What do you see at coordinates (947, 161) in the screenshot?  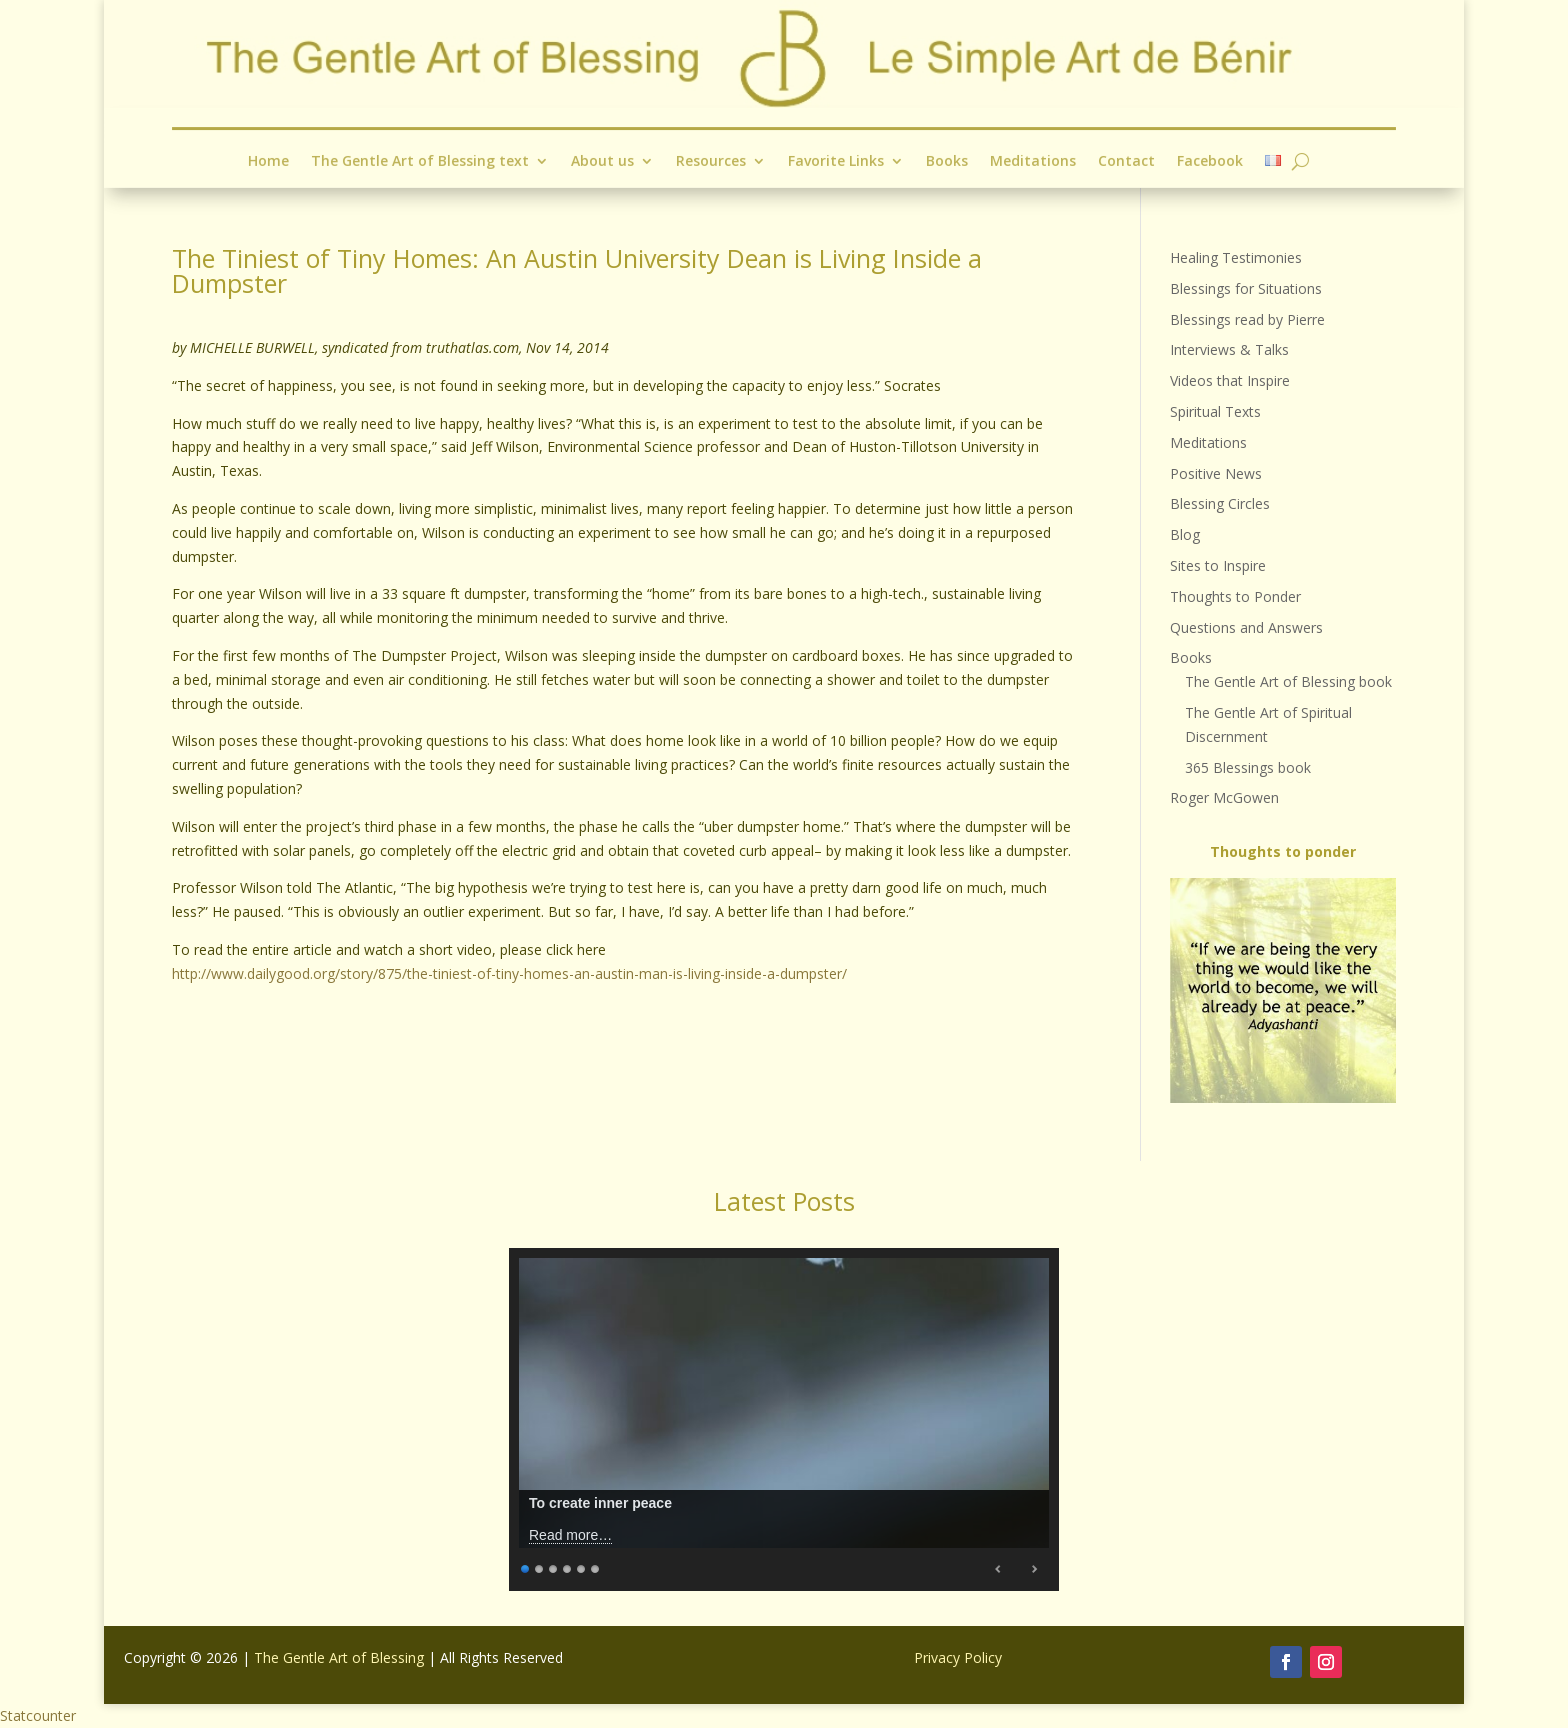 I see `Books` at bounding box center [947, 161].